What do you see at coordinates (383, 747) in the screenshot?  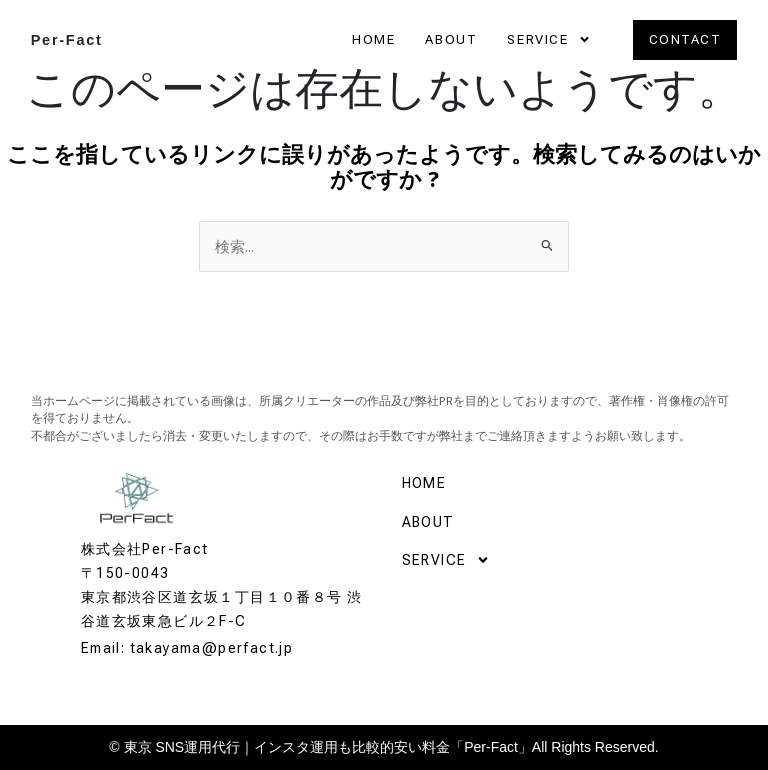 I see `© 東京 SNS運用代行｜インスタ運用も比較的安い料金「Per-Fact」All Rights Reserved.` at bounding box center [383, 747].